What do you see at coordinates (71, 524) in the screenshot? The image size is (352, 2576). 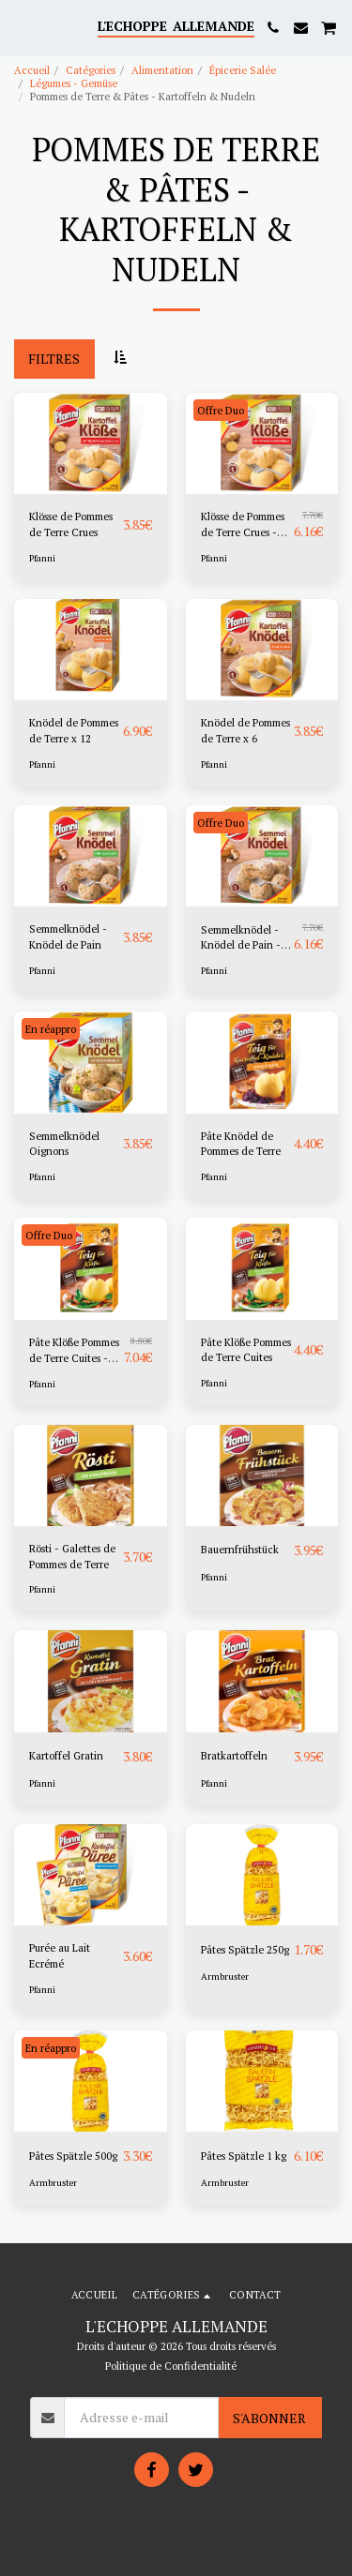 I see `Klösse de Pommes de Terre Crues` at bounding box center [71, 524].